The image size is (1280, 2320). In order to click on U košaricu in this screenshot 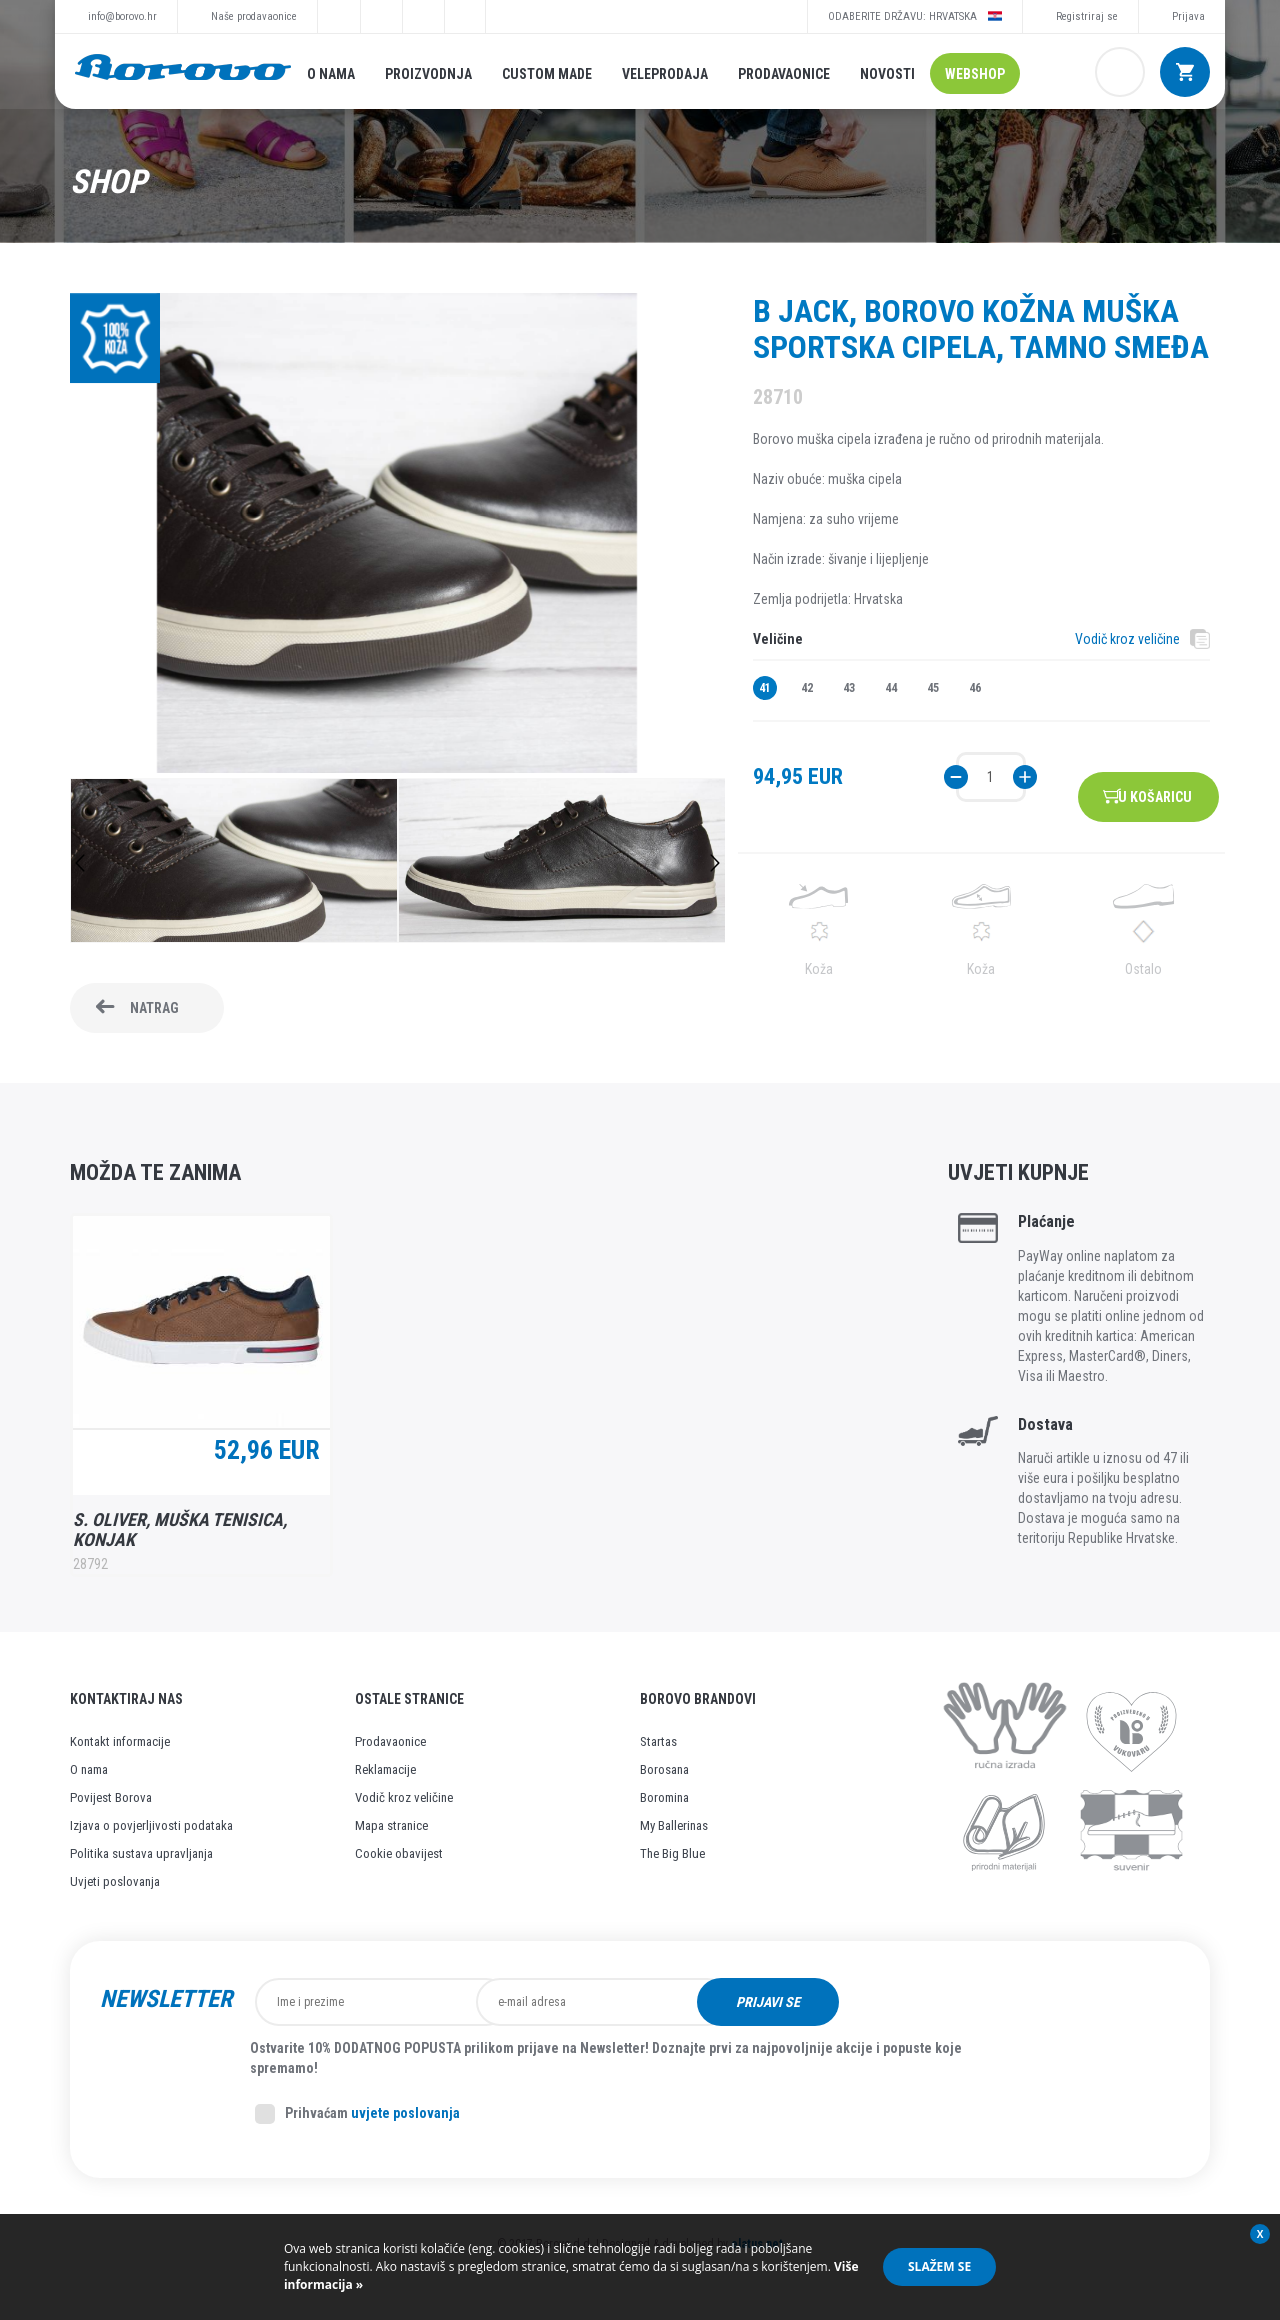, I will do `click(1165, 777)`.